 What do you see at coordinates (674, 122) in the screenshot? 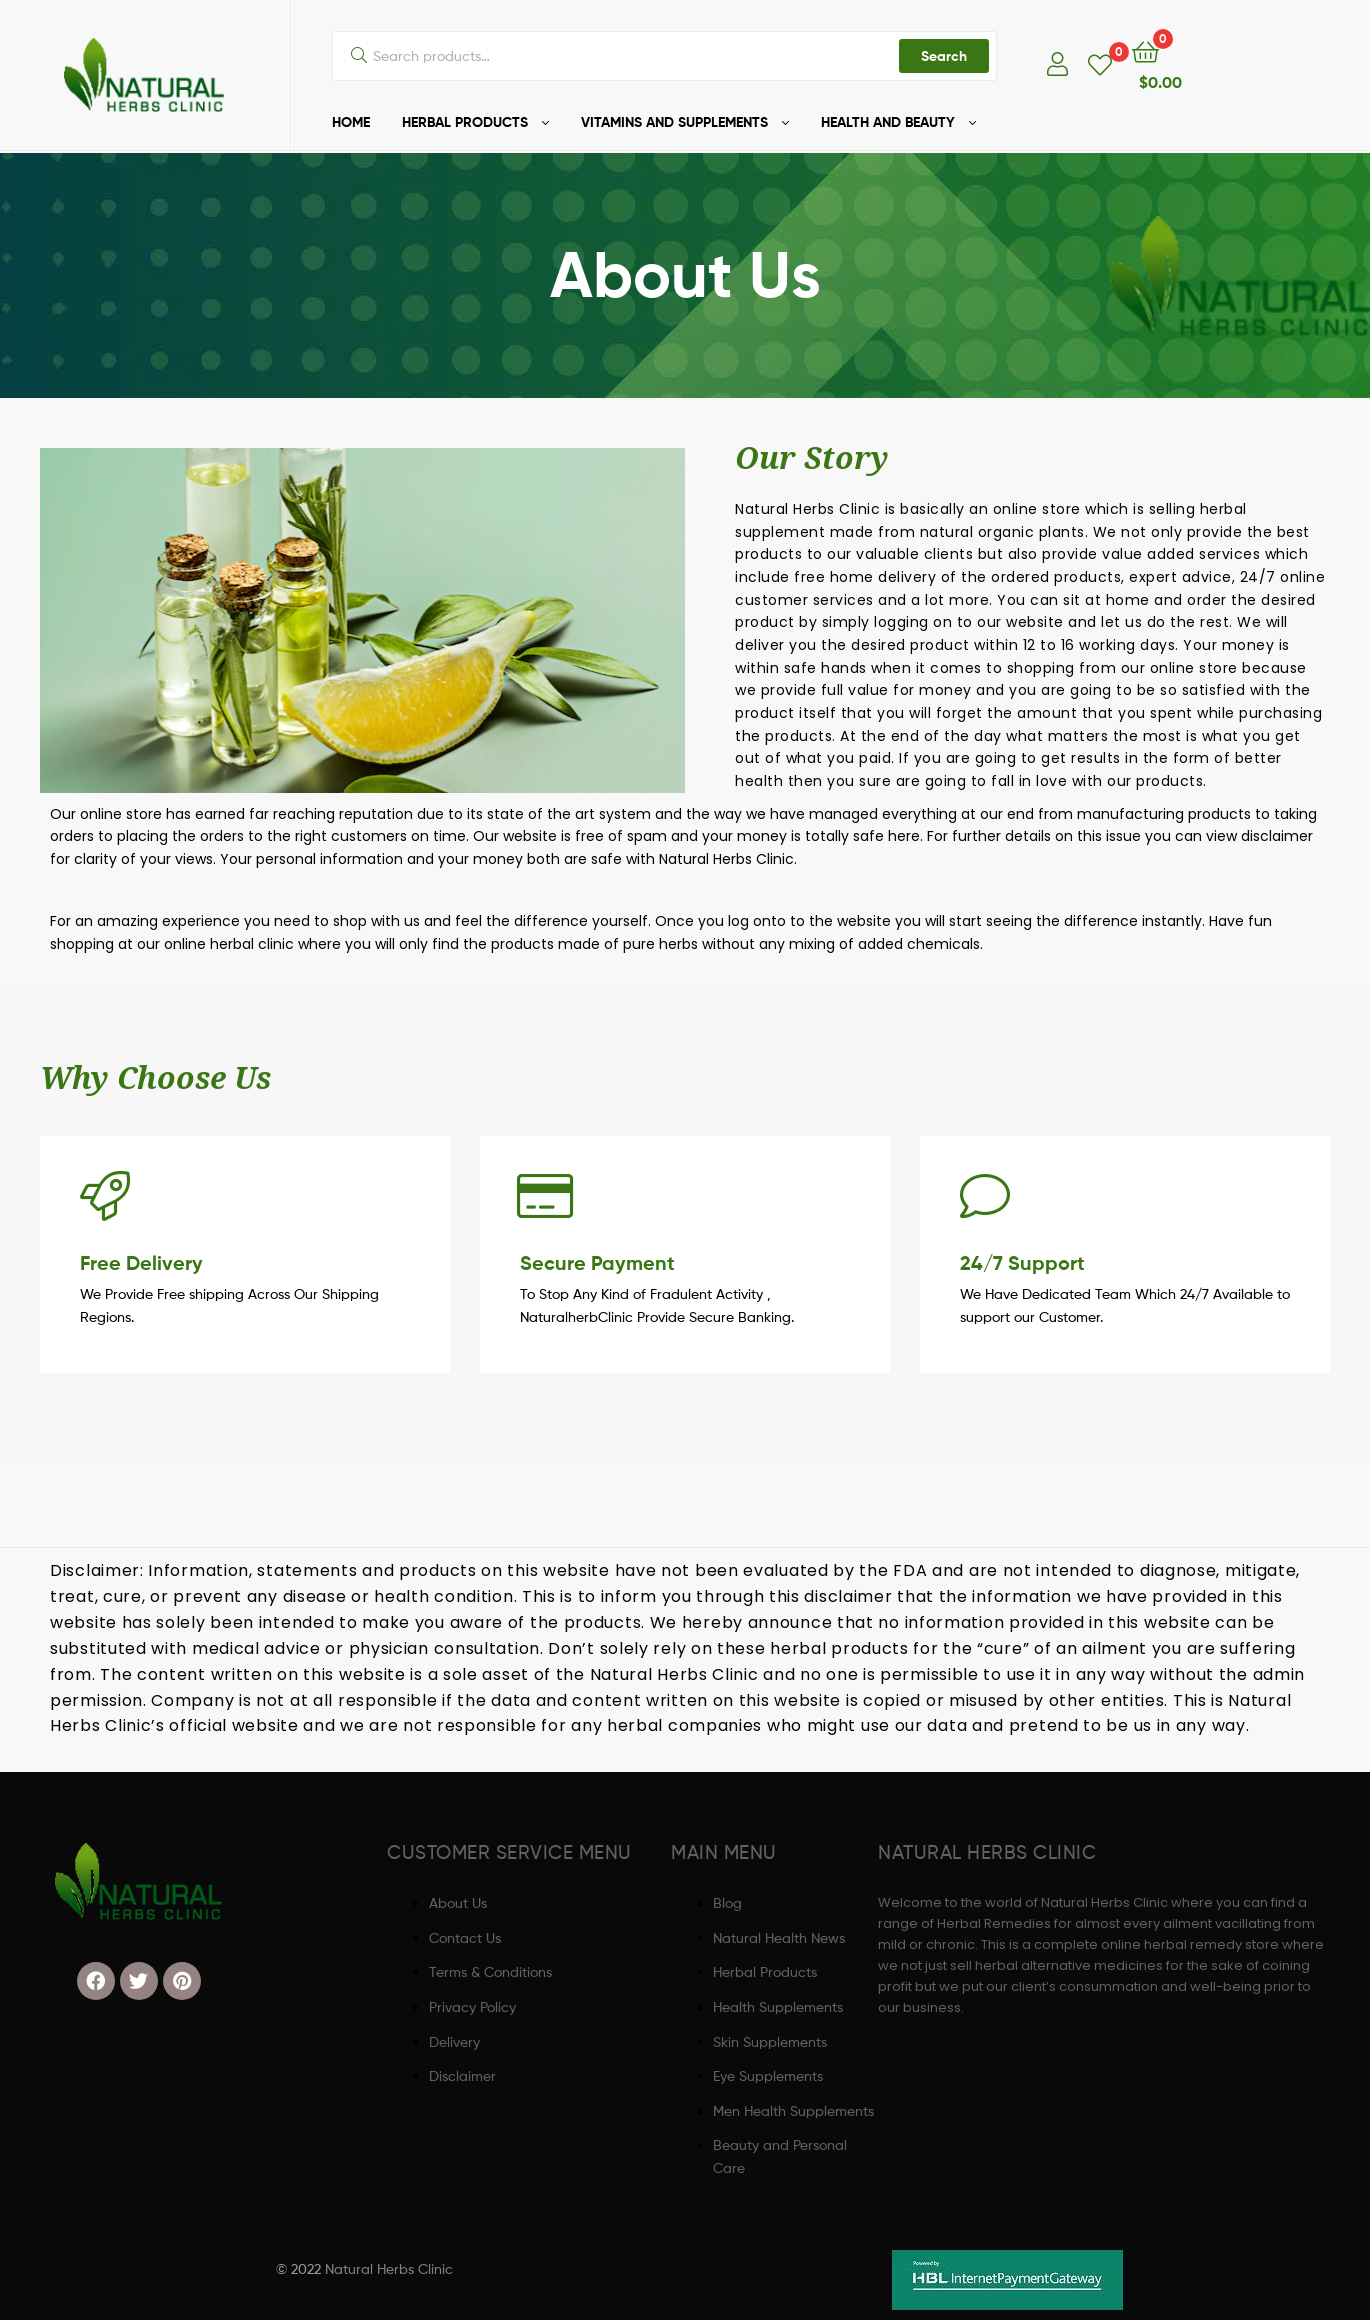
I see `VITAMINS AND SUPPLEMENTS` at bounding box center [674, 122].